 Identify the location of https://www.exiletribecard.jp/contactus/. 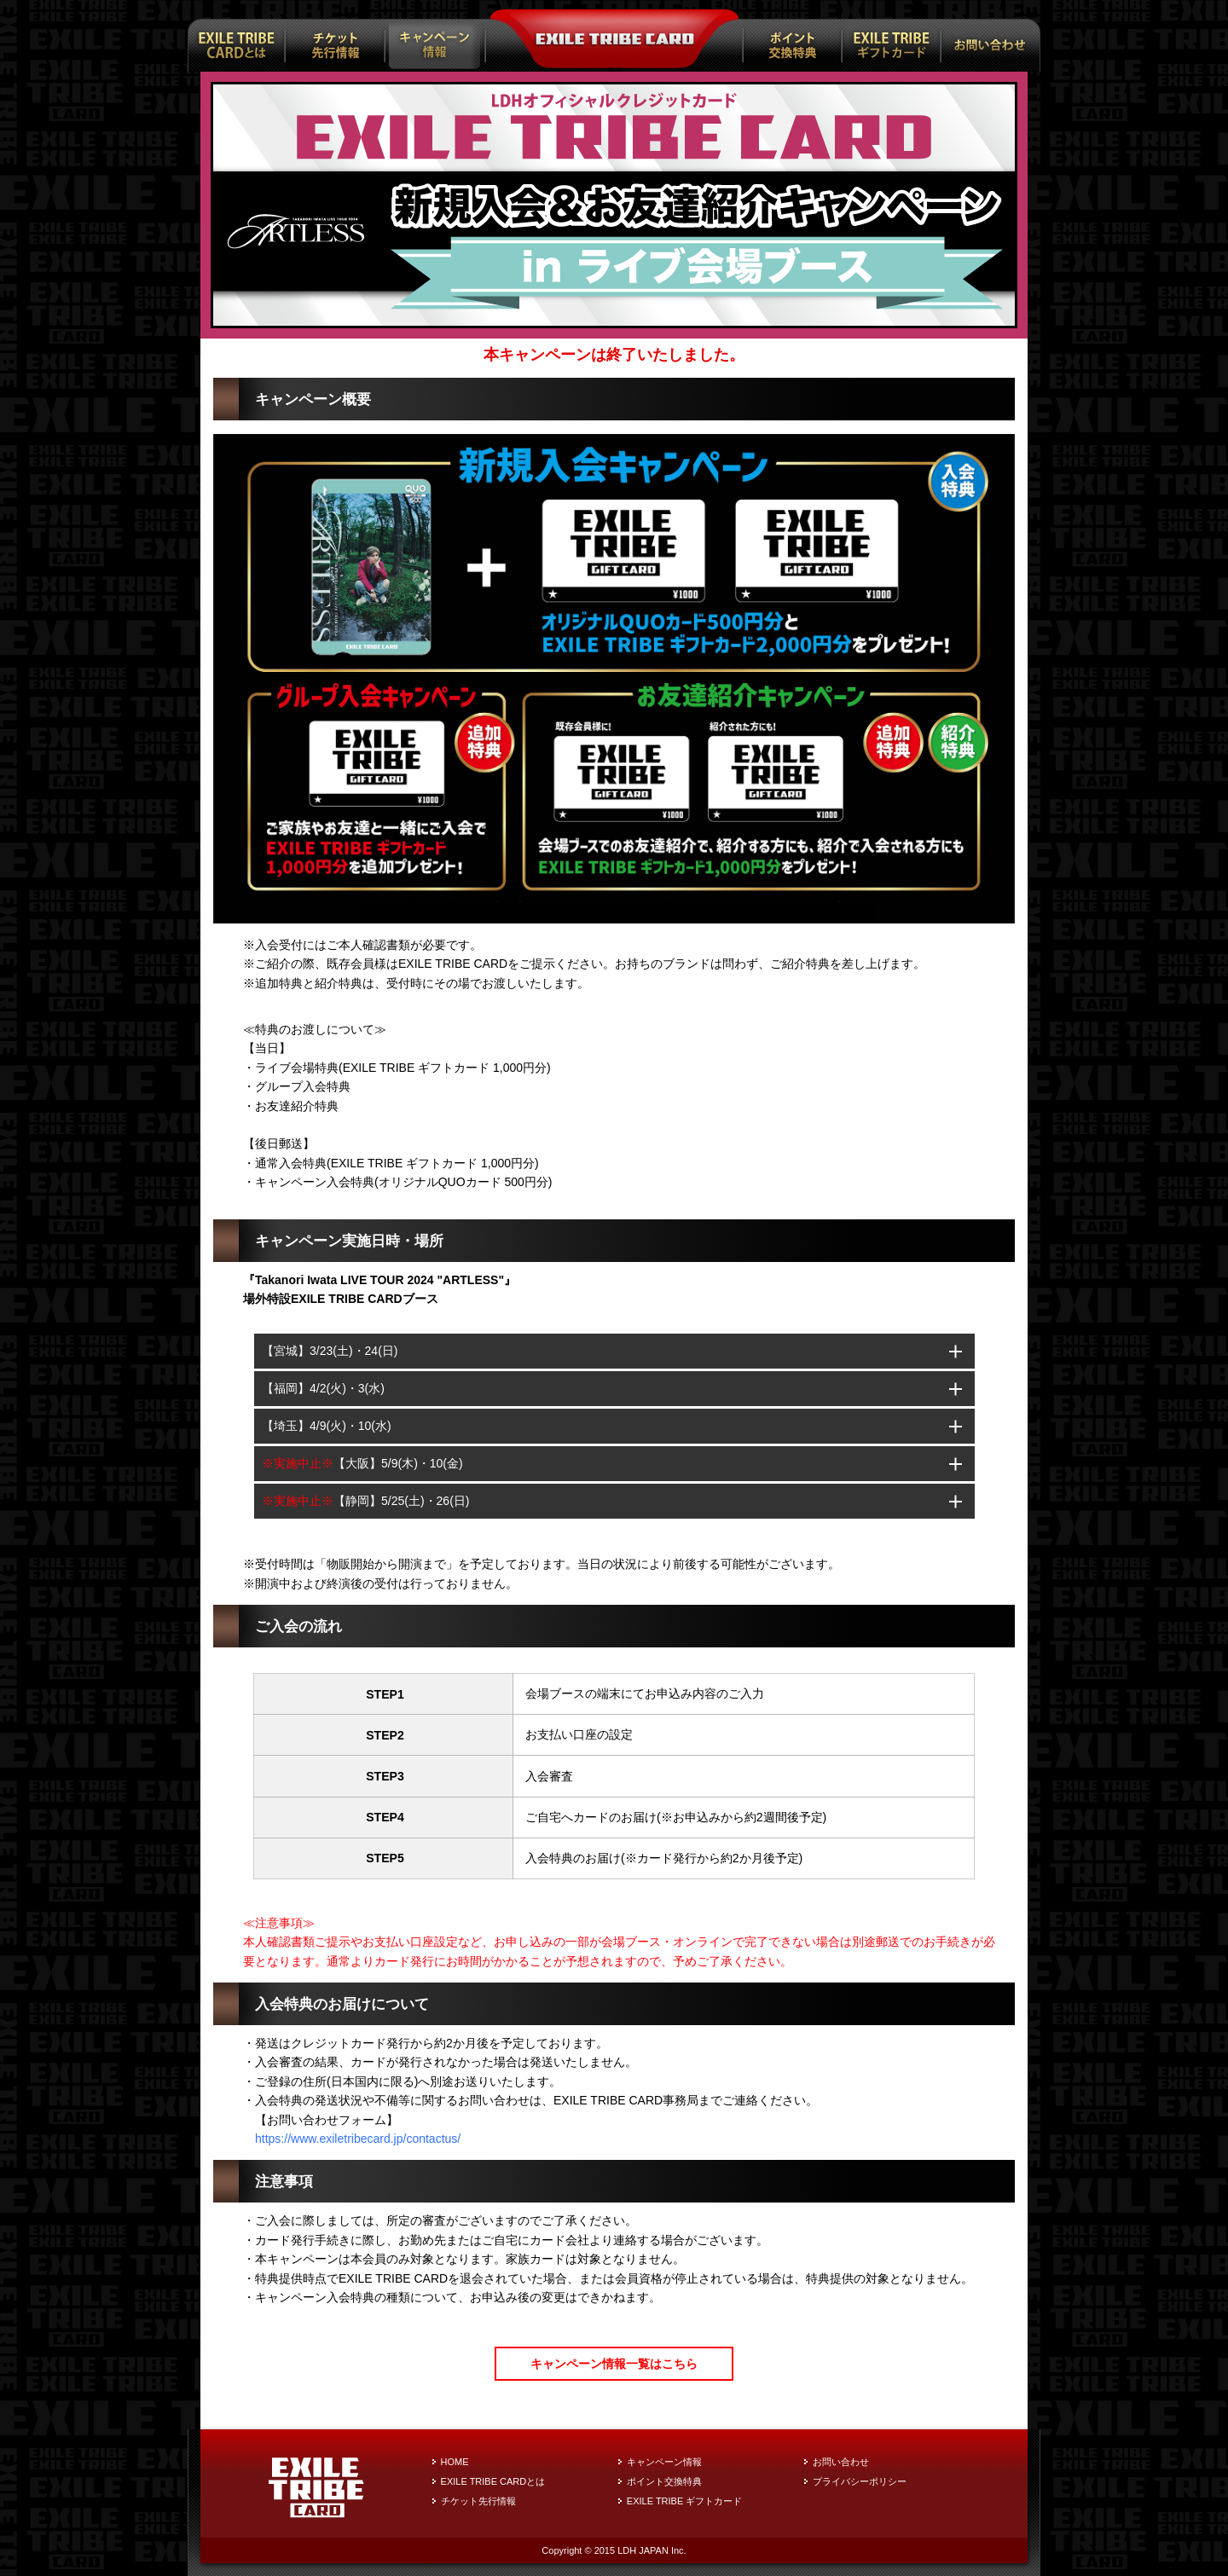
(357, 2138).